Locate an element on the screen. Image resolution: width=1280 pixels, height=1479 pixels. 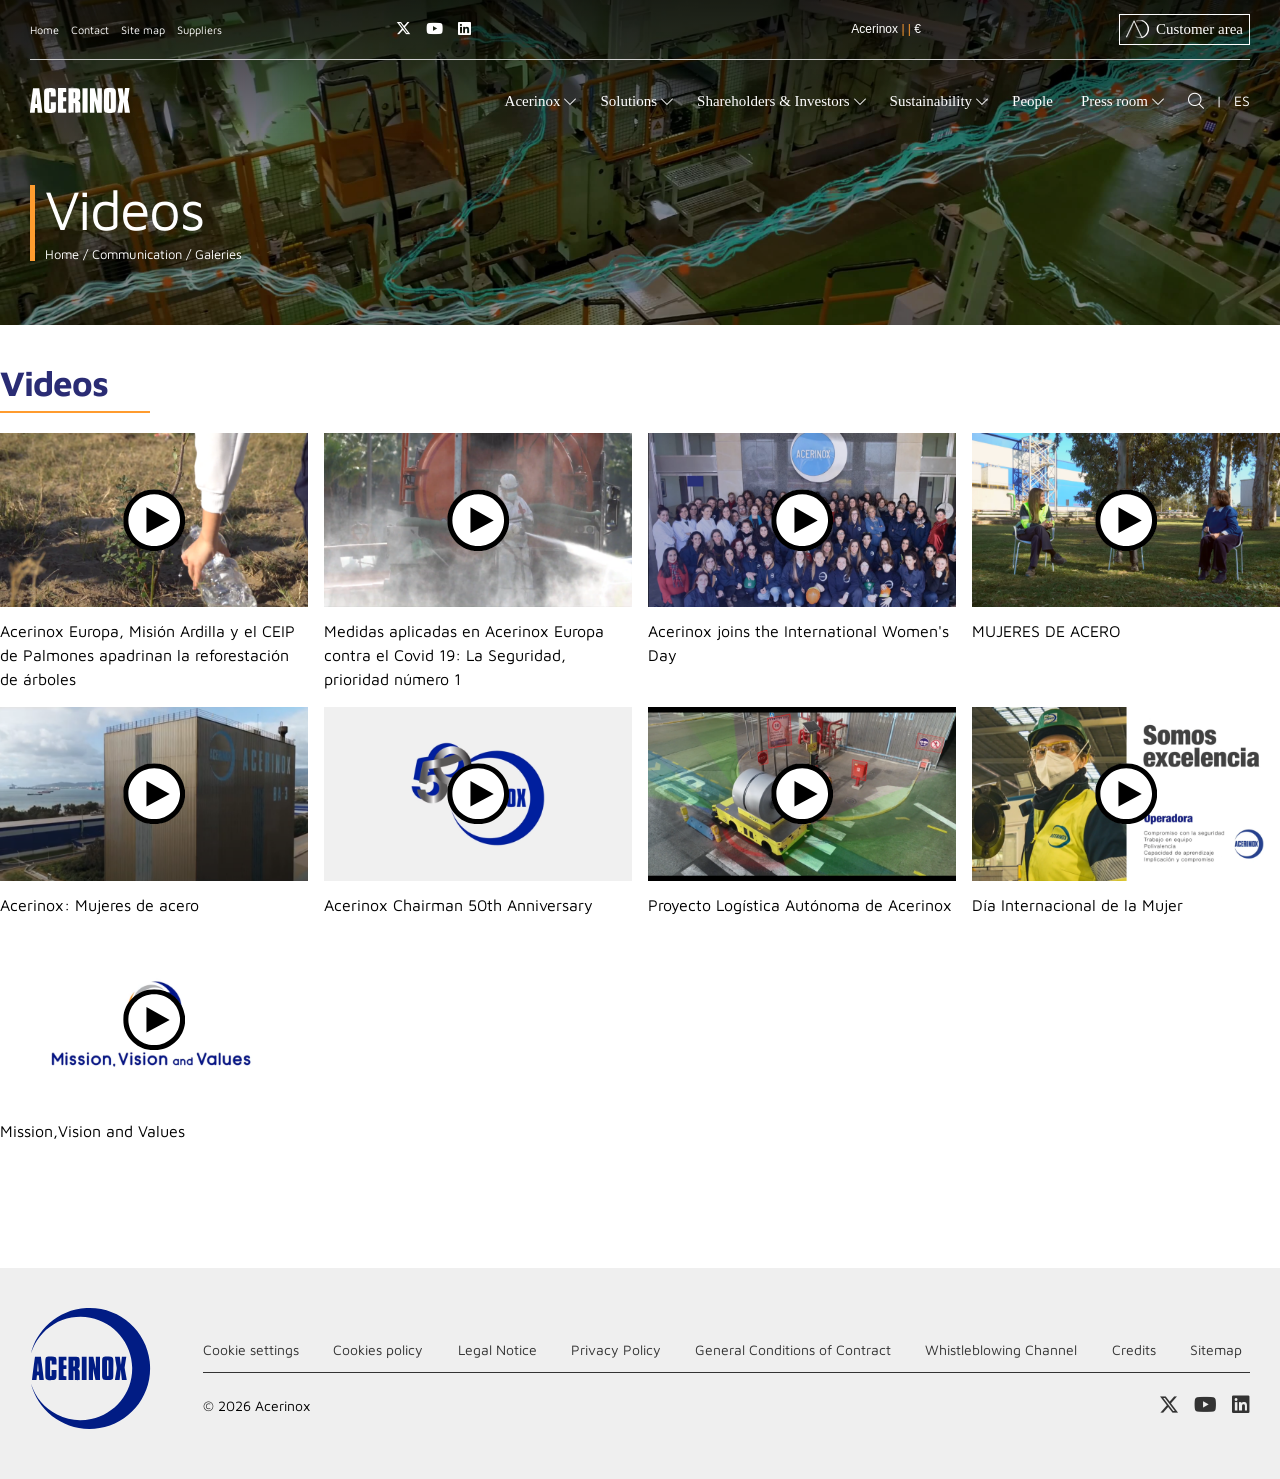
General Conditions of Contract is located at coordinates (793, 1349).